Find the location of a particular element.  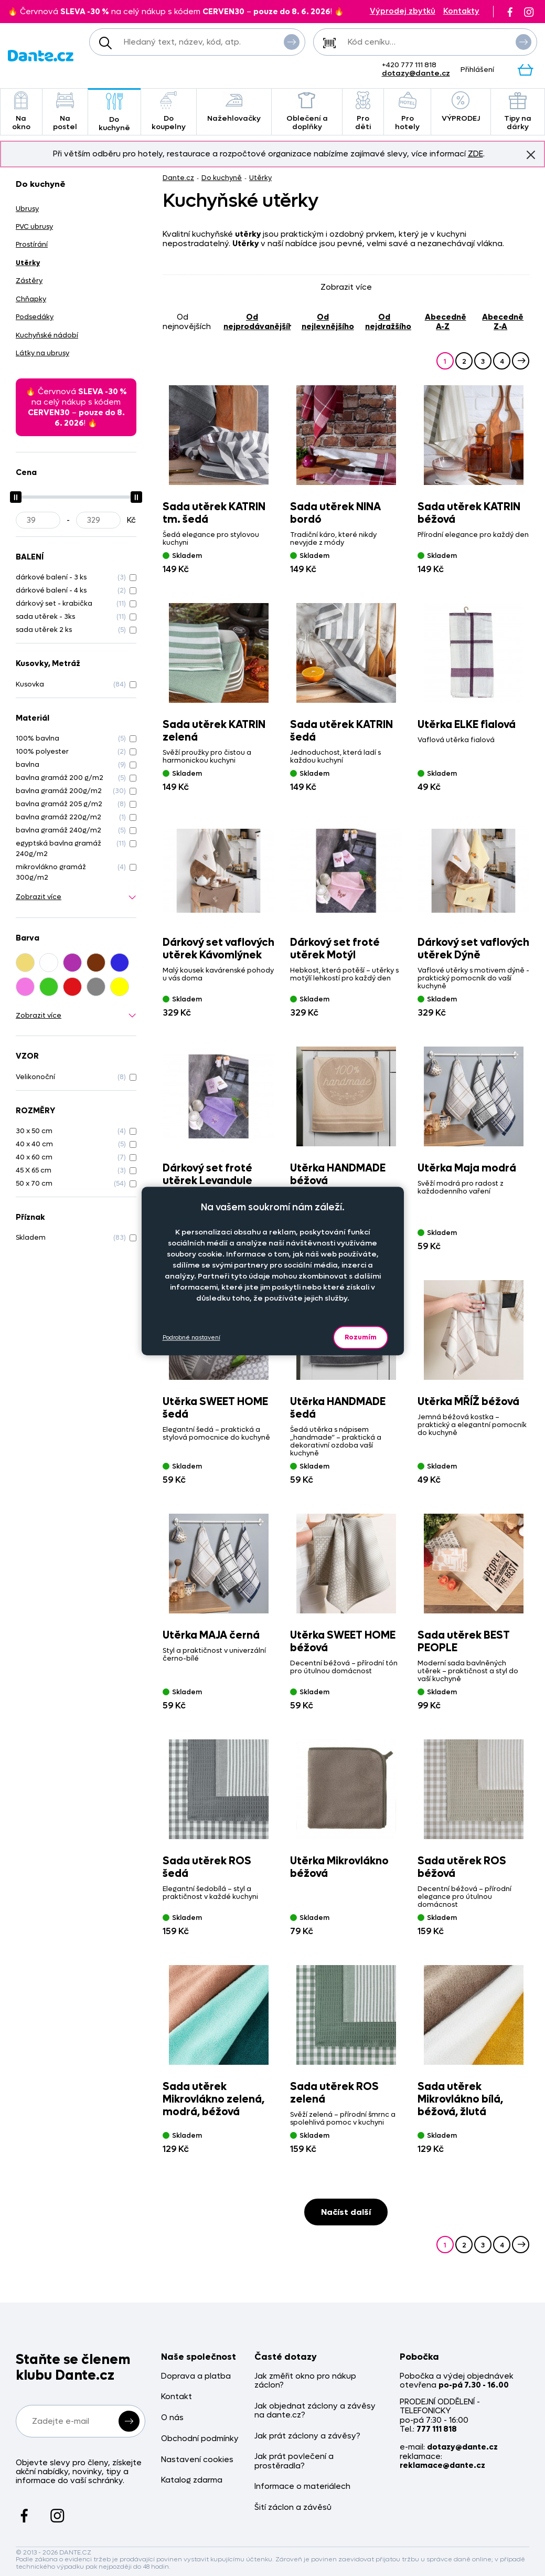

Rozumím is located at coordinates (361, 1337).